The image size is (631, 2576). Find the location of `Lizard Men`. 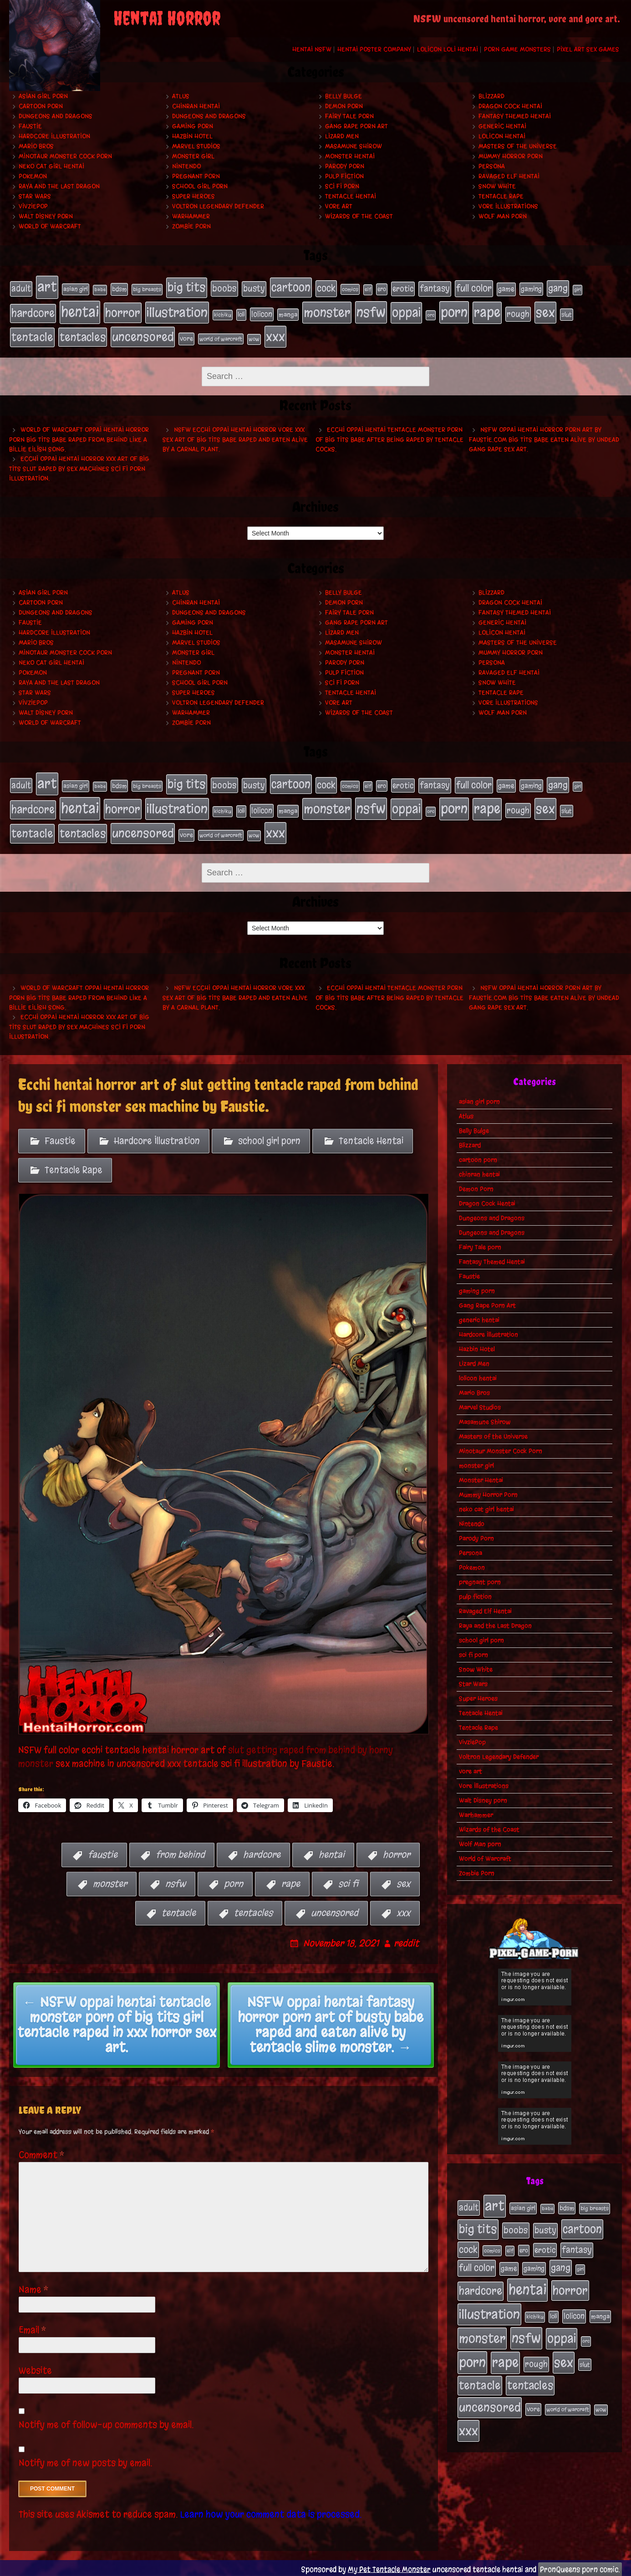

Lizard Men is located at coordinates (342, 136).